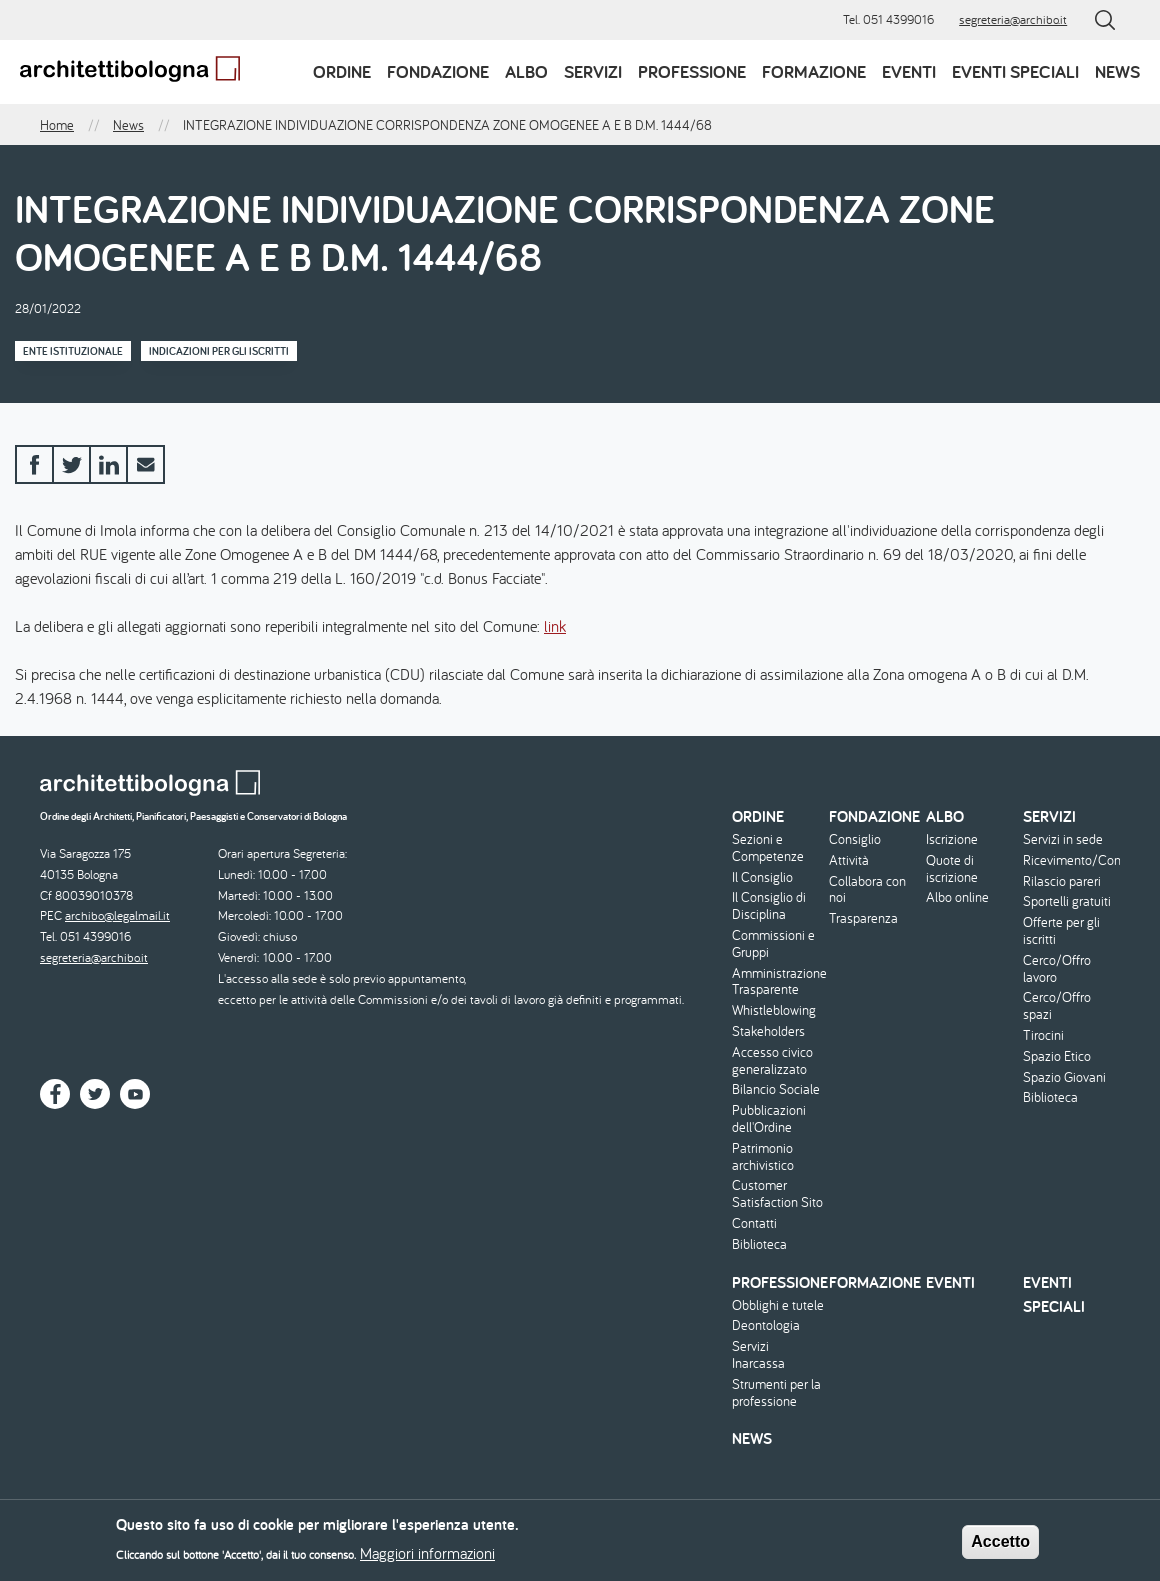 The image size is (1160, 1581). Describe the element at coordinates (1057, 1056) in the screenshot. I see `Spazio Etico` at that location.